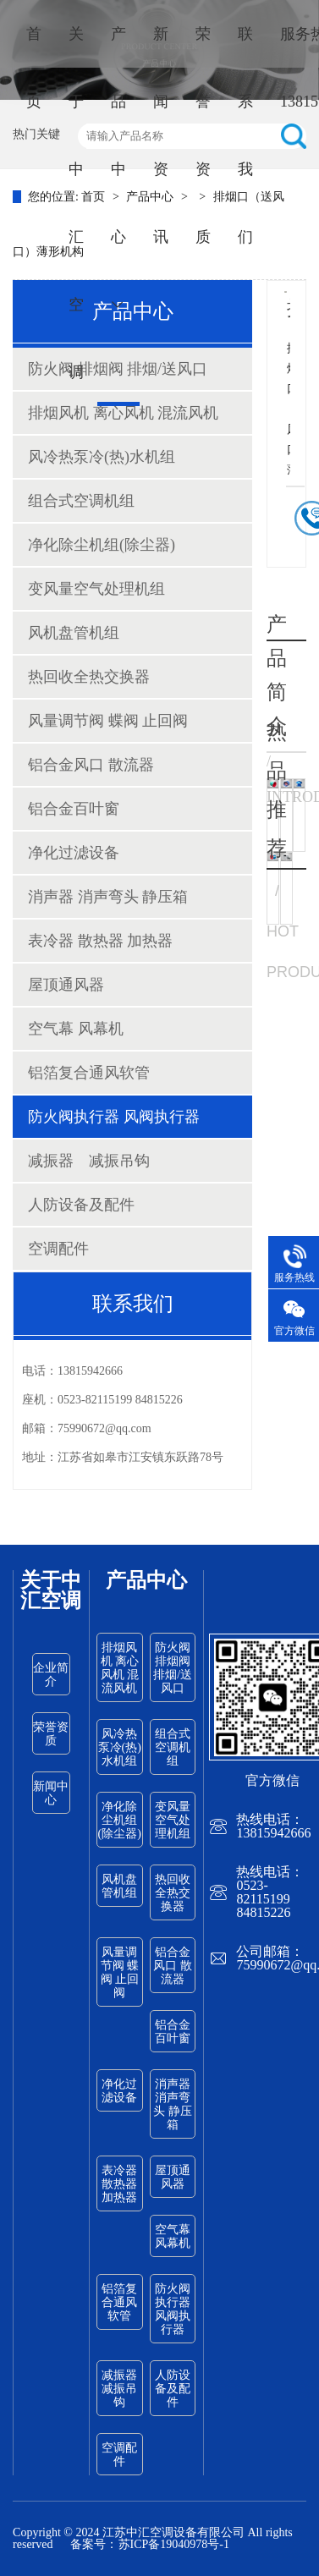 The image size is (319, 2576). Describe the element at coordinates (89, 1072) in the screenshot. I see `铝箔复合通风软管` at that location.